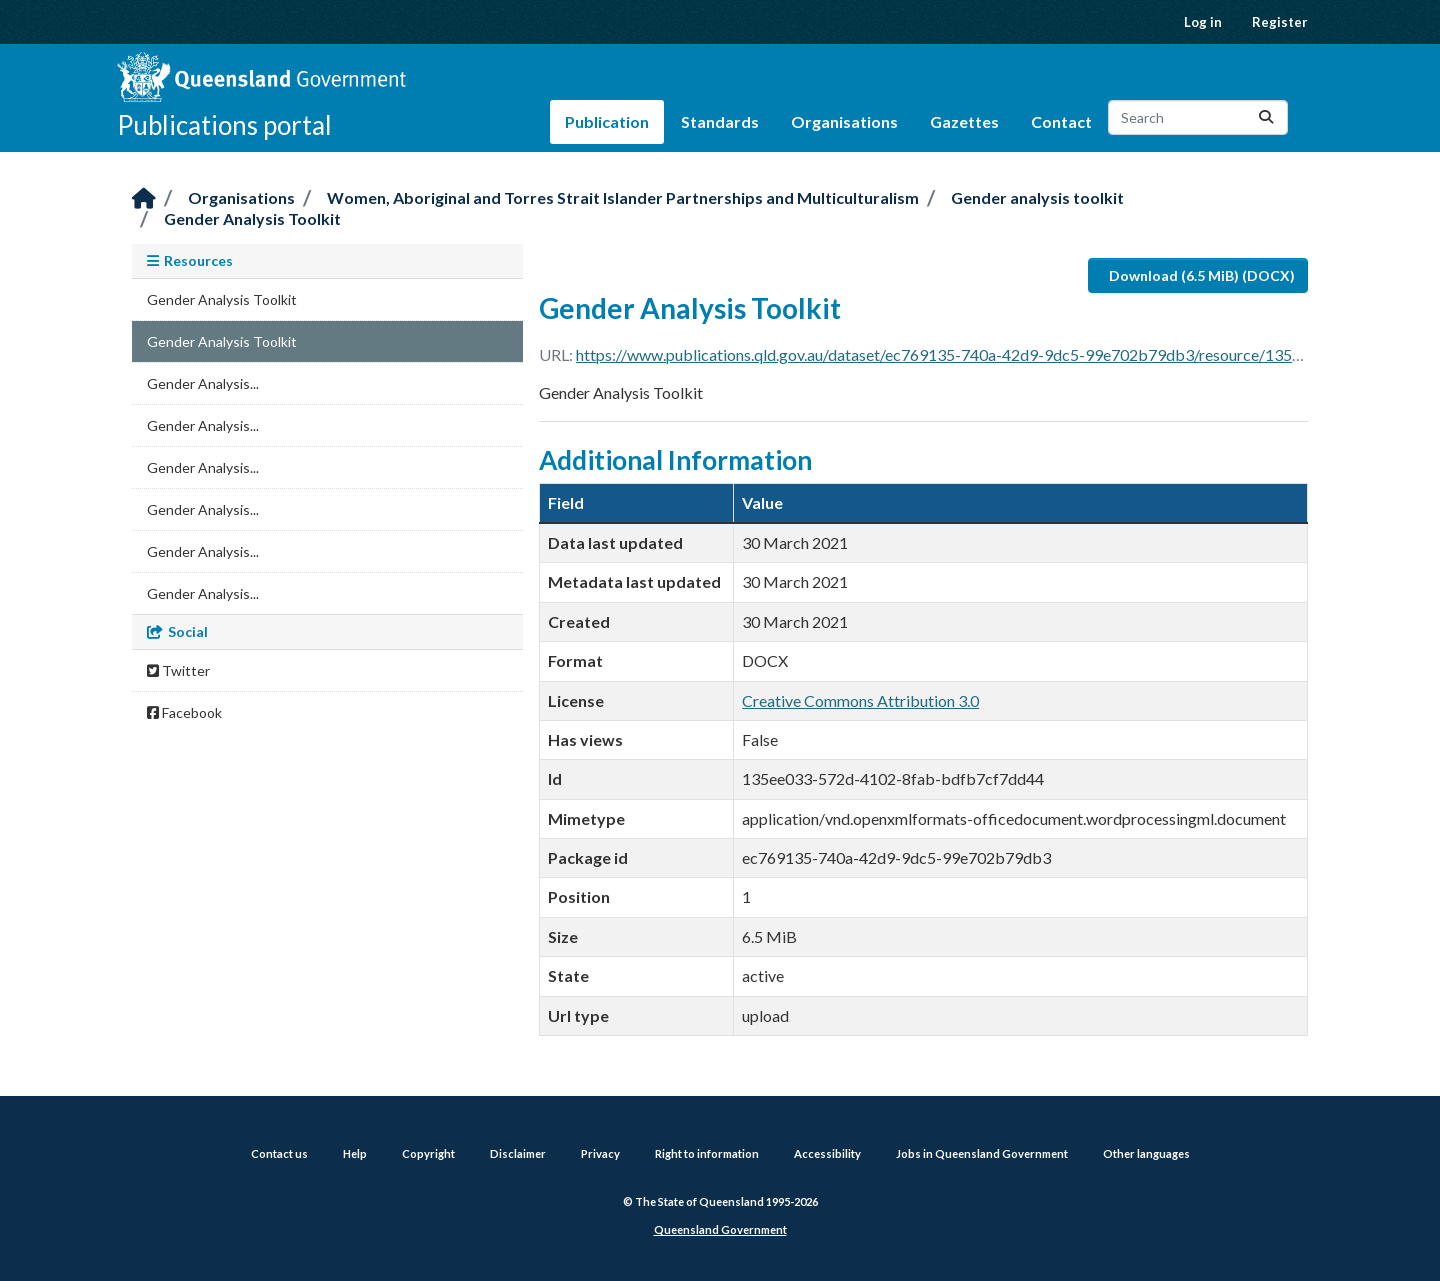  Describe the element at coordinates (518, 1153) in the screenshot. I see `Disclaimer` at that location.